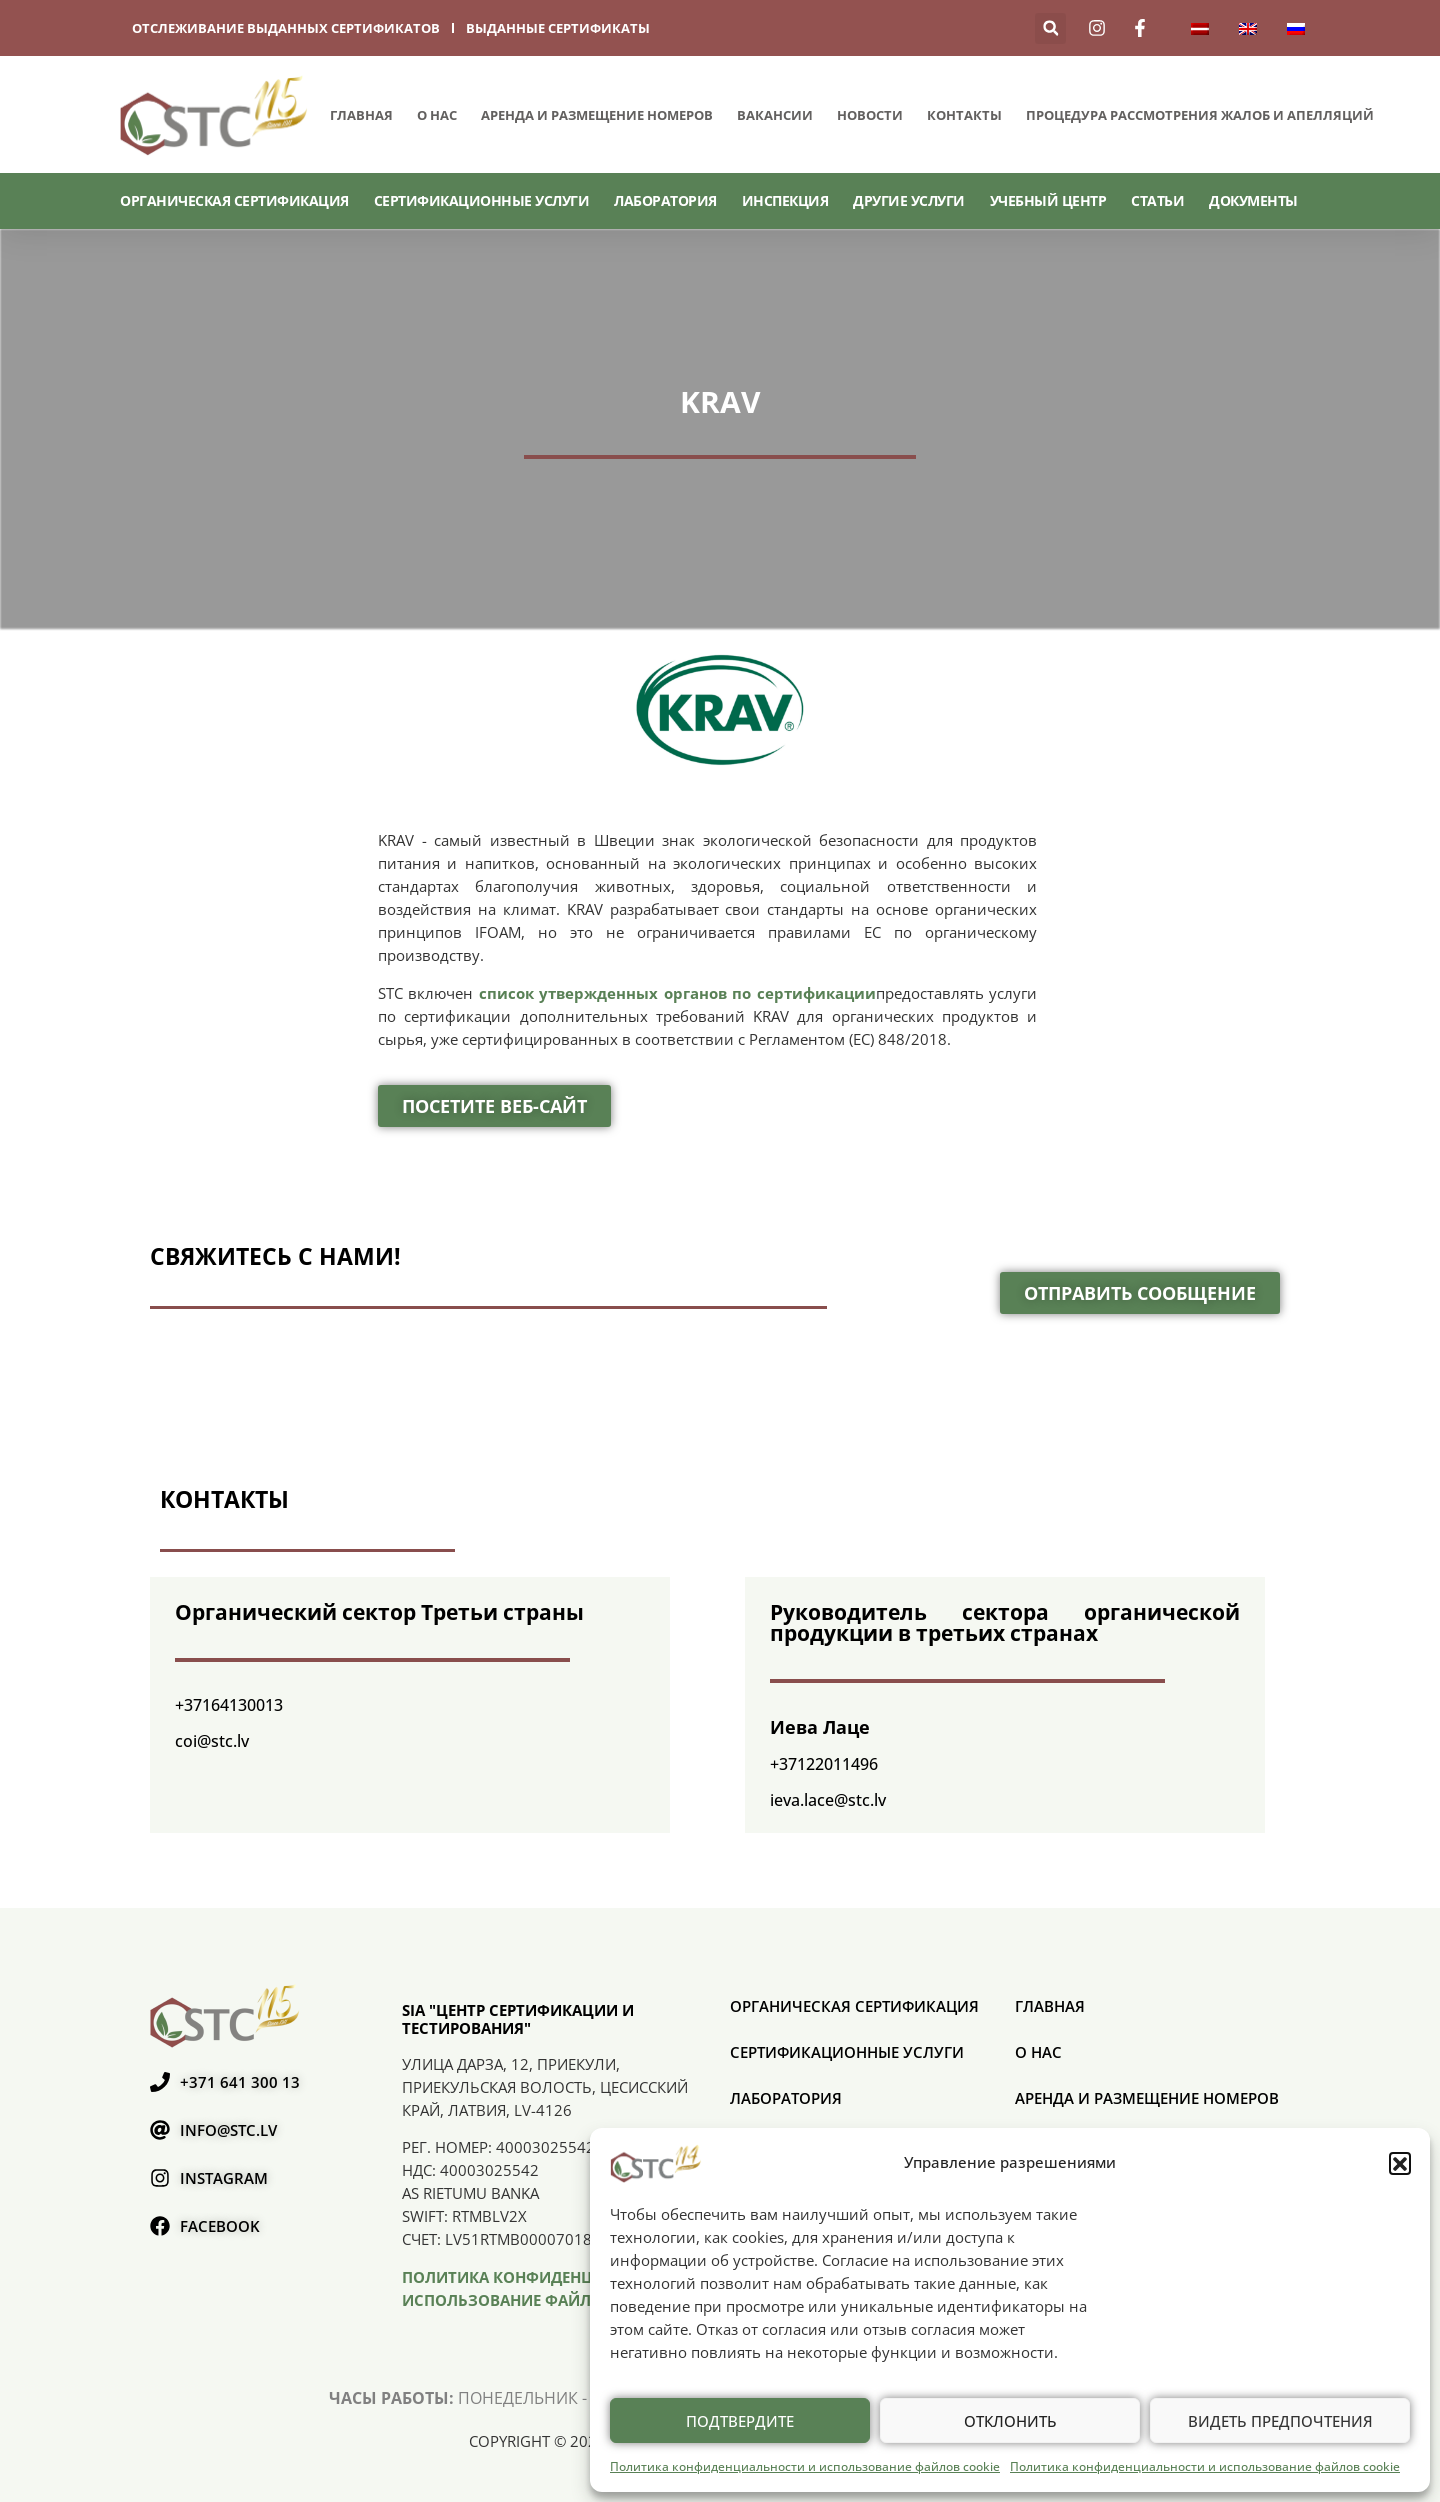 Image resolution: width=1440 pixels, height=2502 pixels. Describe the element at coordinates (785, 200) in the screenshot. I see `Инспекция` at that location.